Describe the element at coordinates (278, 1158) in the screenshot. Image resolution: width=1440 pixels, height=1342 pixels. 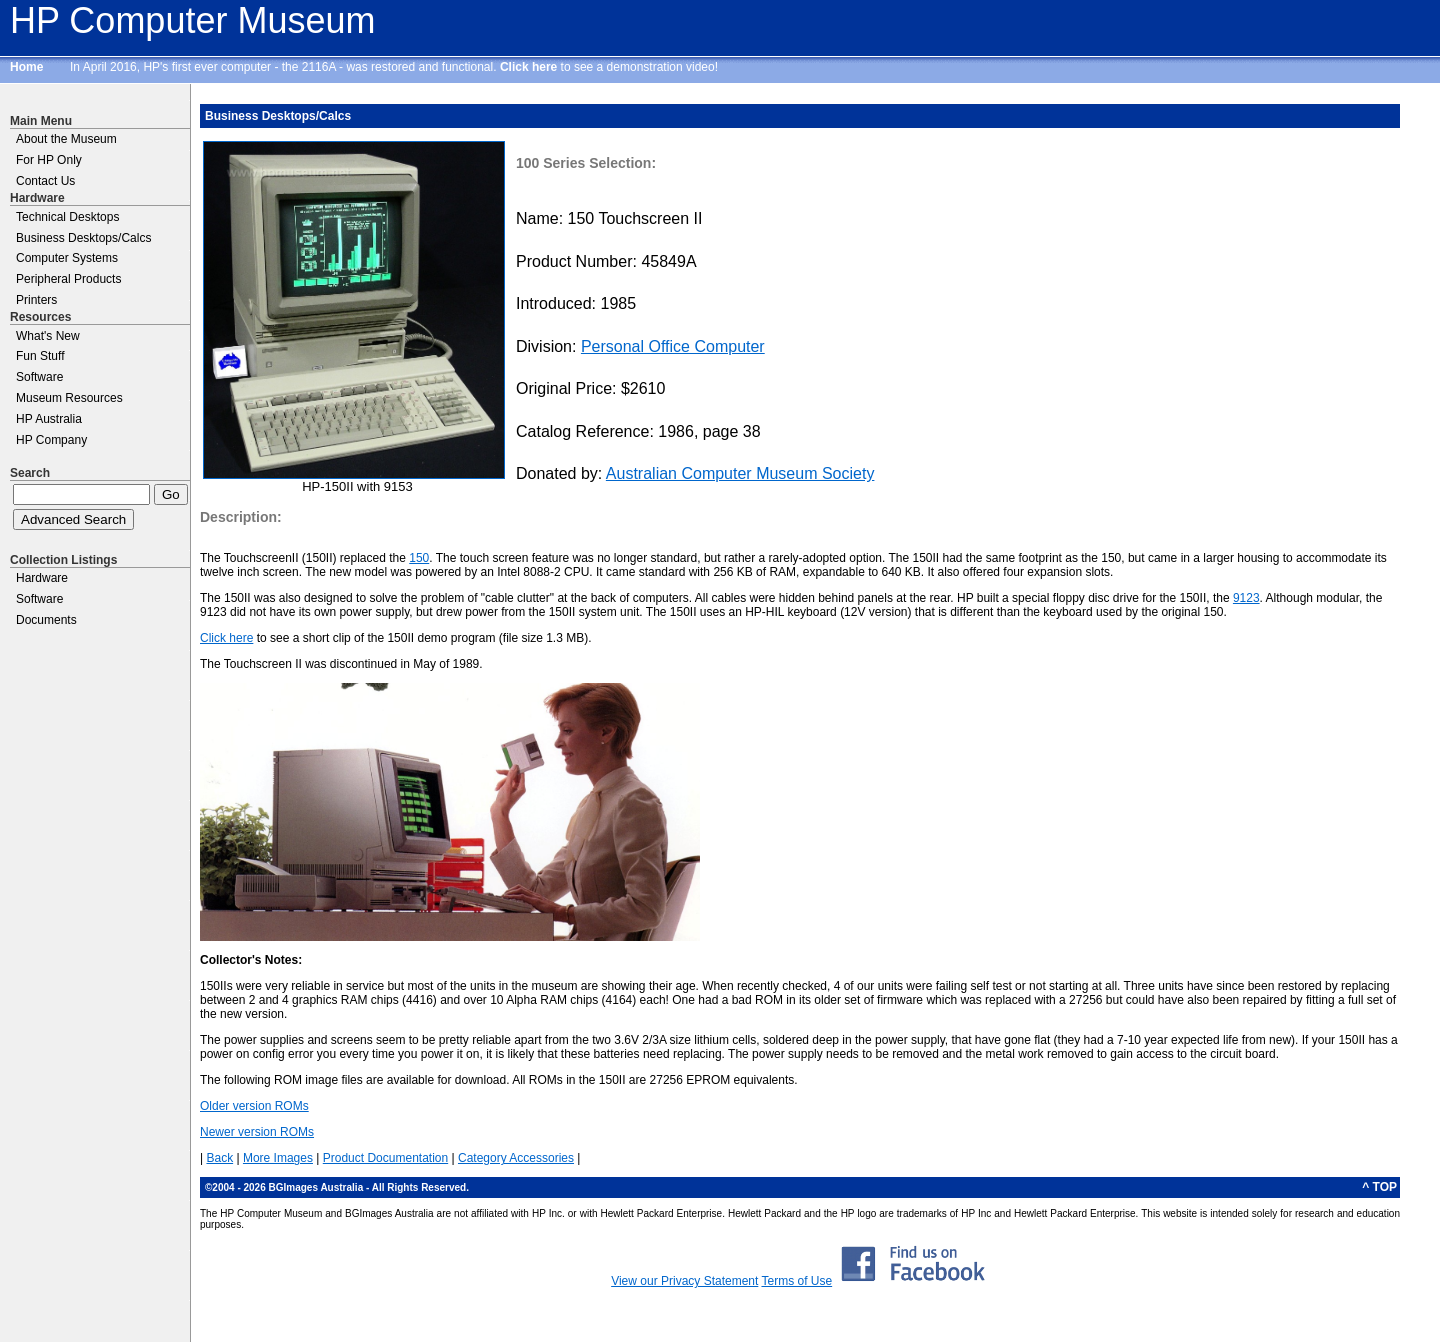
I see `More Images` at that location.